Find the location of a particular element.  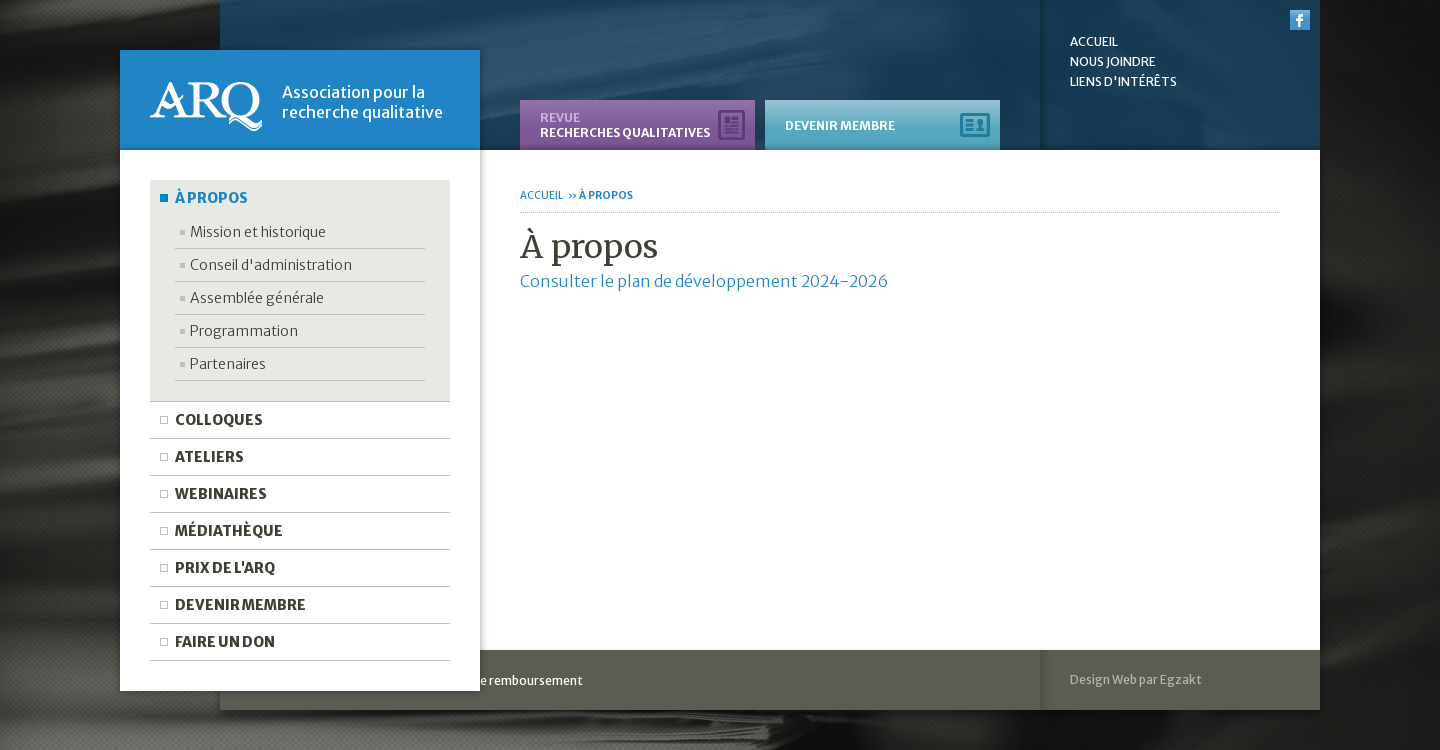

Partenaires is located at coordinates (228, 364).